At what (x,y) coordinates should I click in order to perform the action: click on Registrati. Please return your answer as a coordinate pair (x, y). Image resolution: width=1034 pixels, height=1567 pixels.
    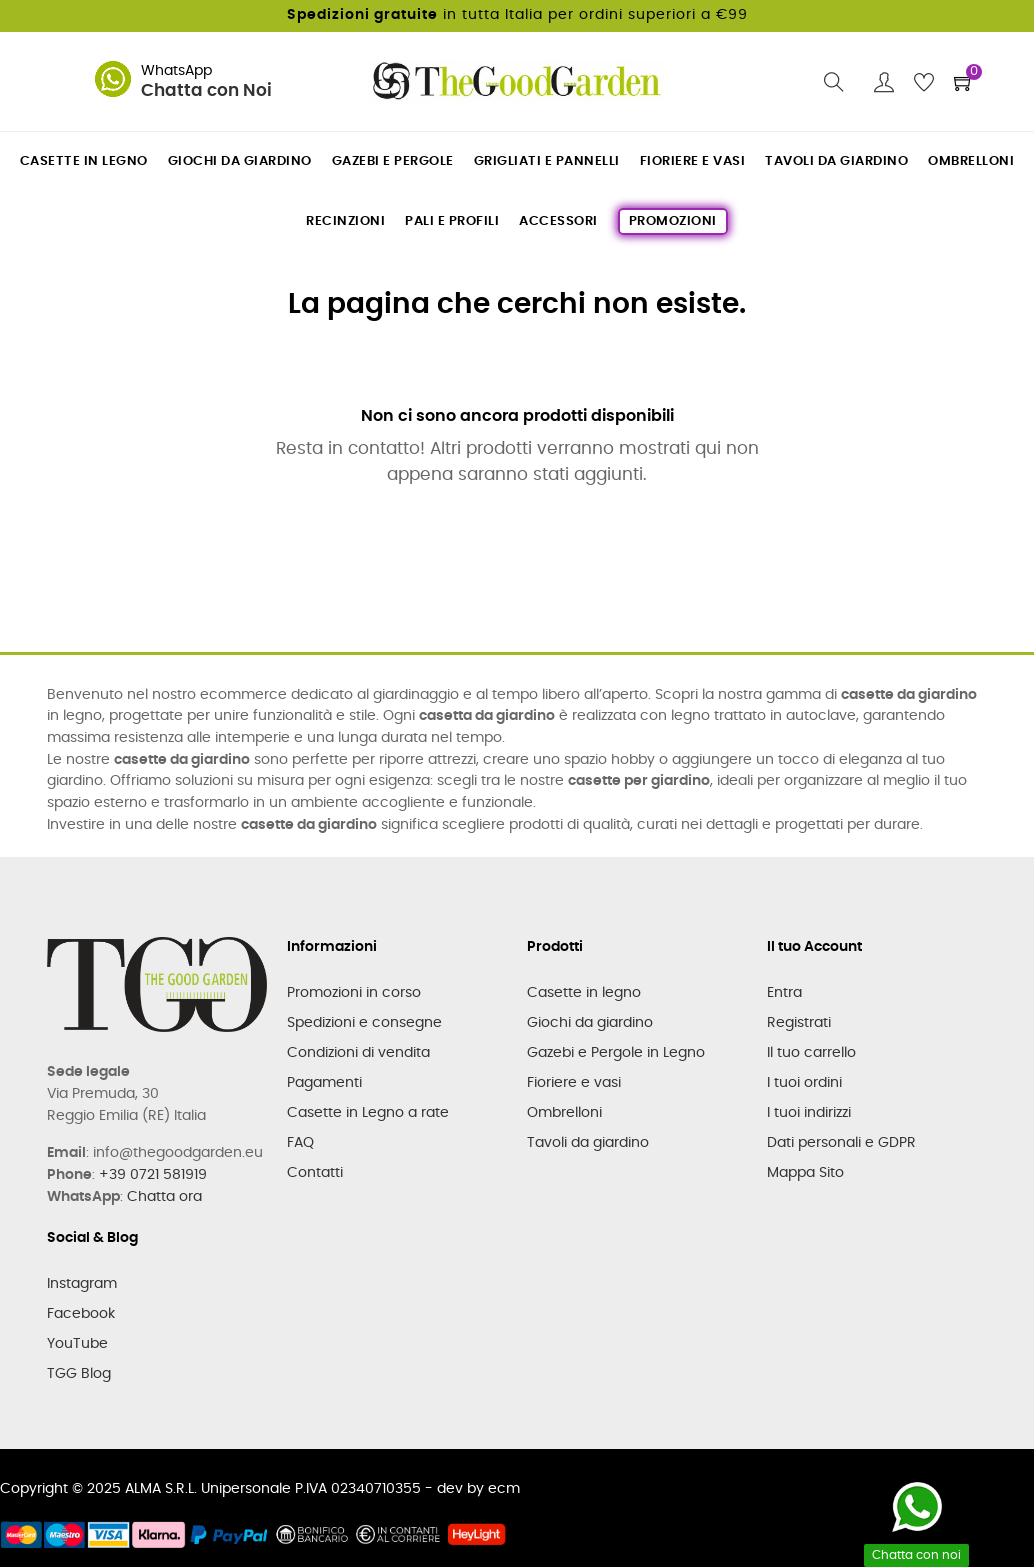
    Looking at the image, I should click on (799, 1023).